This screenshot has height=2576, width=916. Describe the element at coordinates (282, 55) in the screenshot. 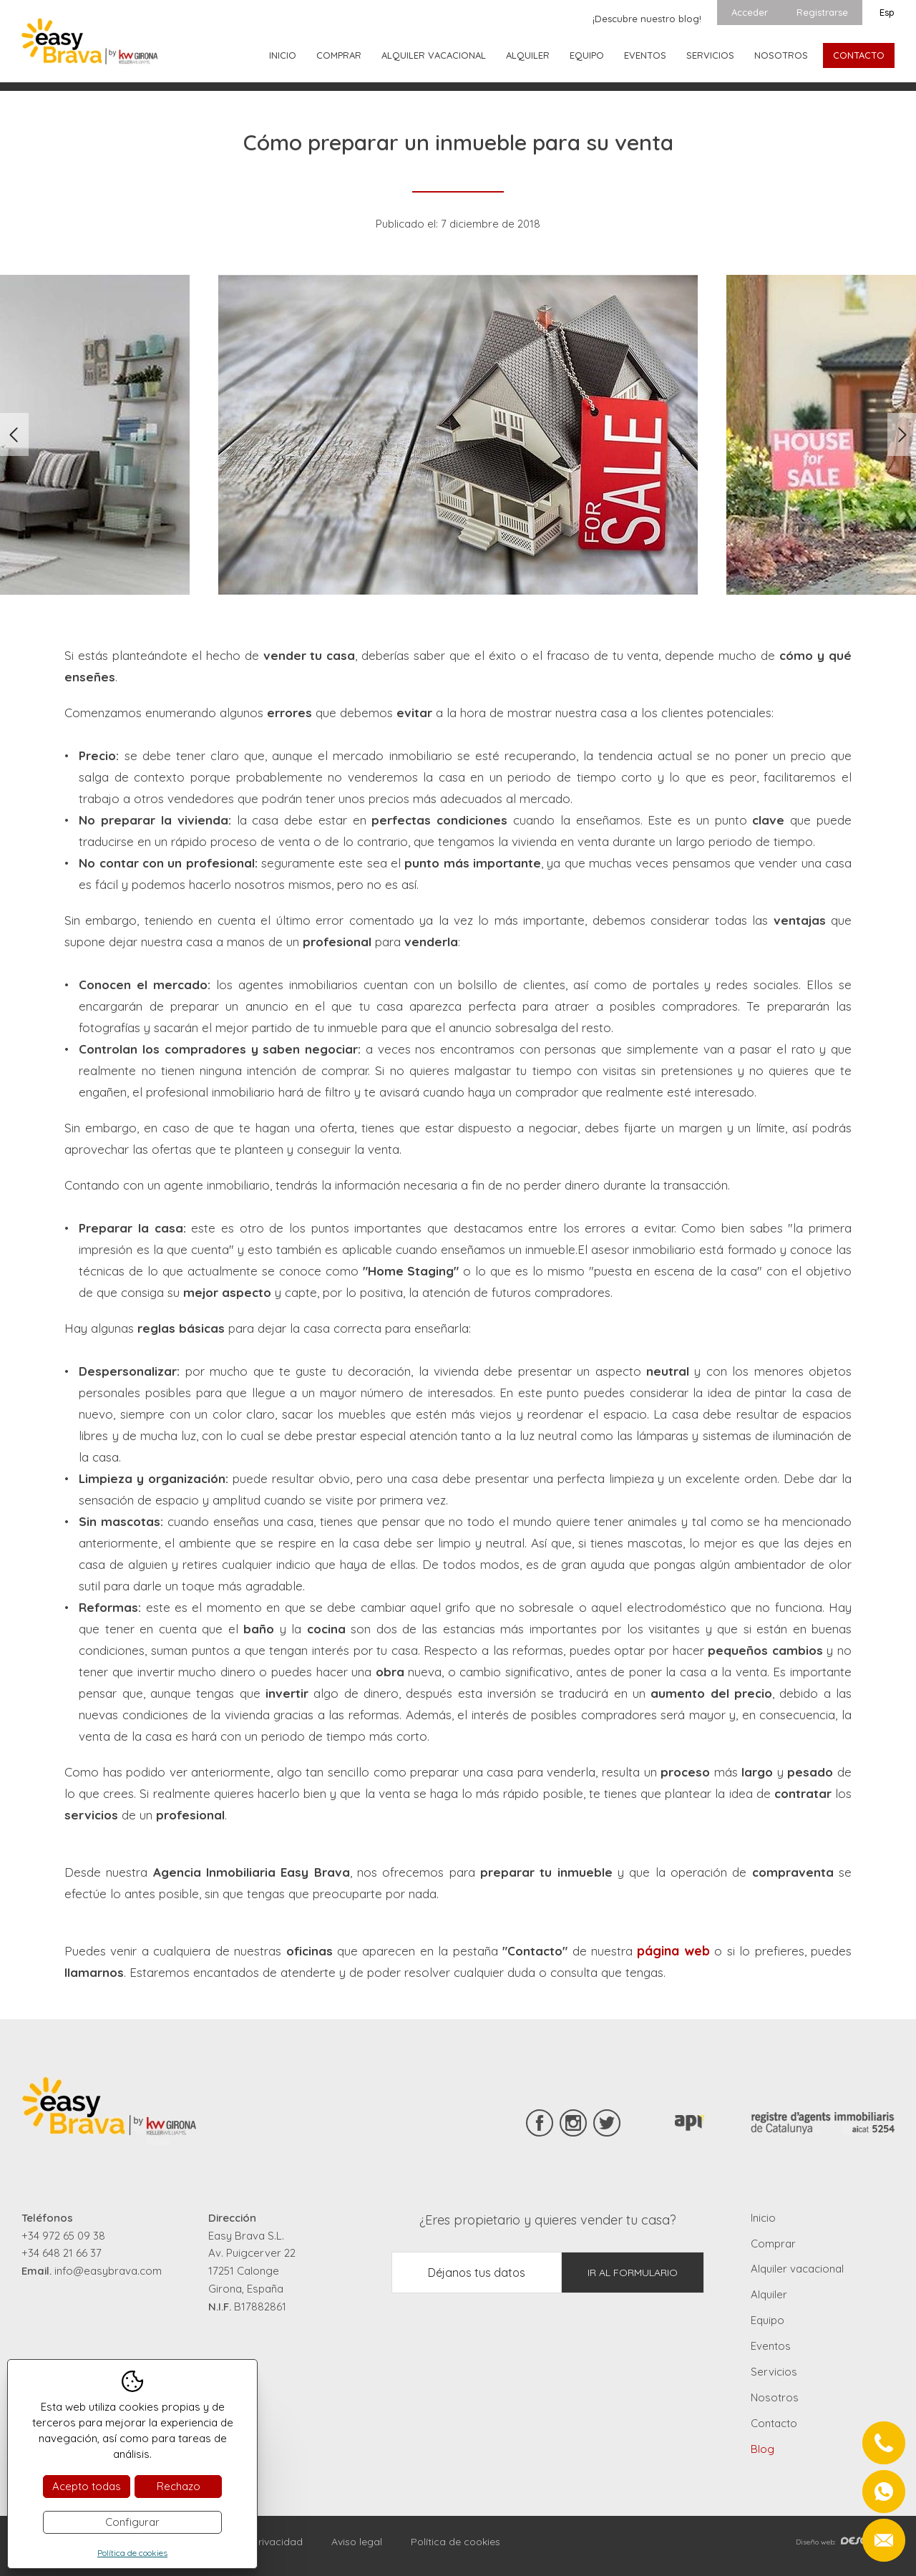

I see `Inicio` at that location.